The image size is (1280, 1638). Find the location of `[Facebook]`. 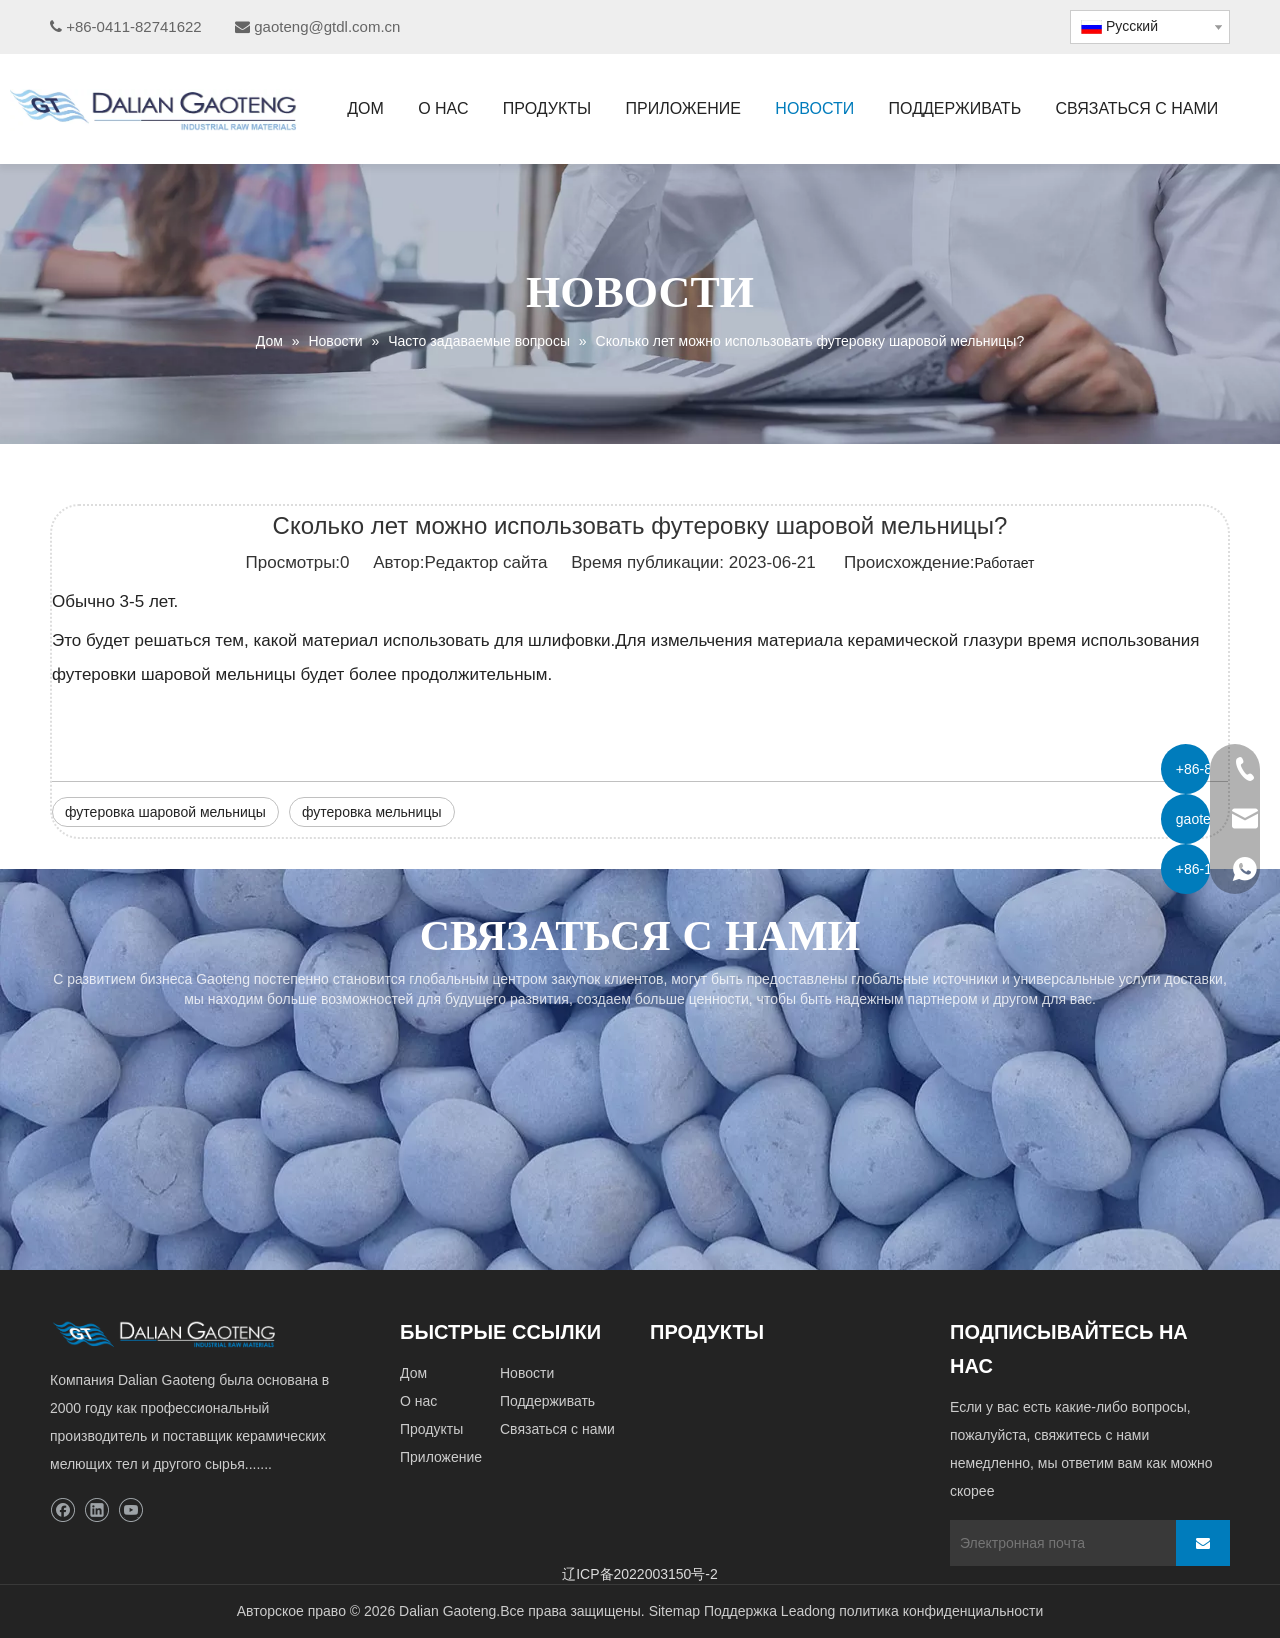

[Facebook] is located at coordinates (62, 1510).